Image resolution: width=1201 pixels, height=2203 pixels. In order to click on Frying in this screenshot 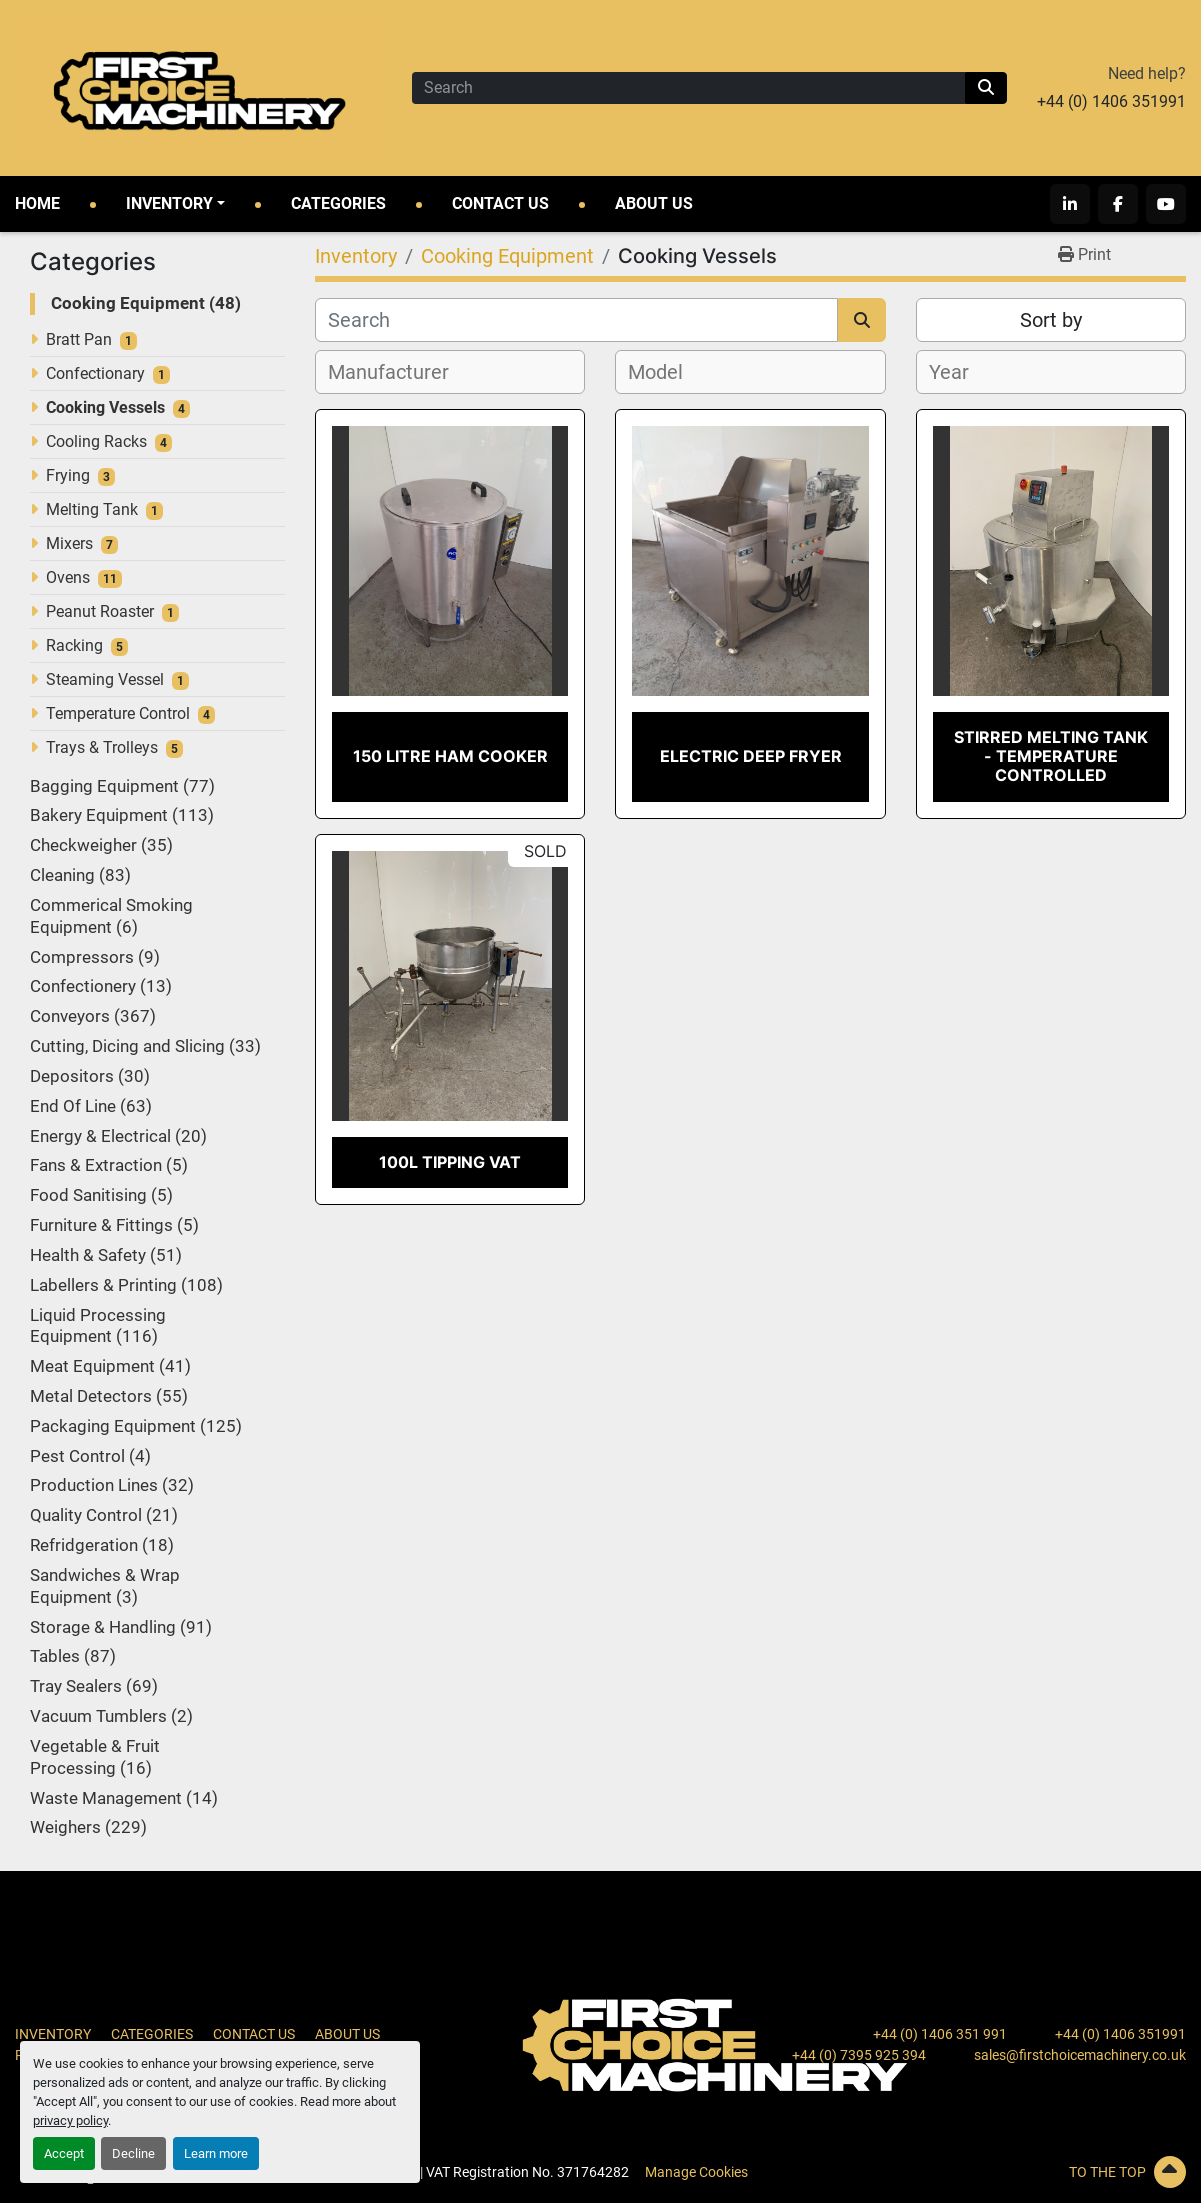, I will do `click(68, 475)`.